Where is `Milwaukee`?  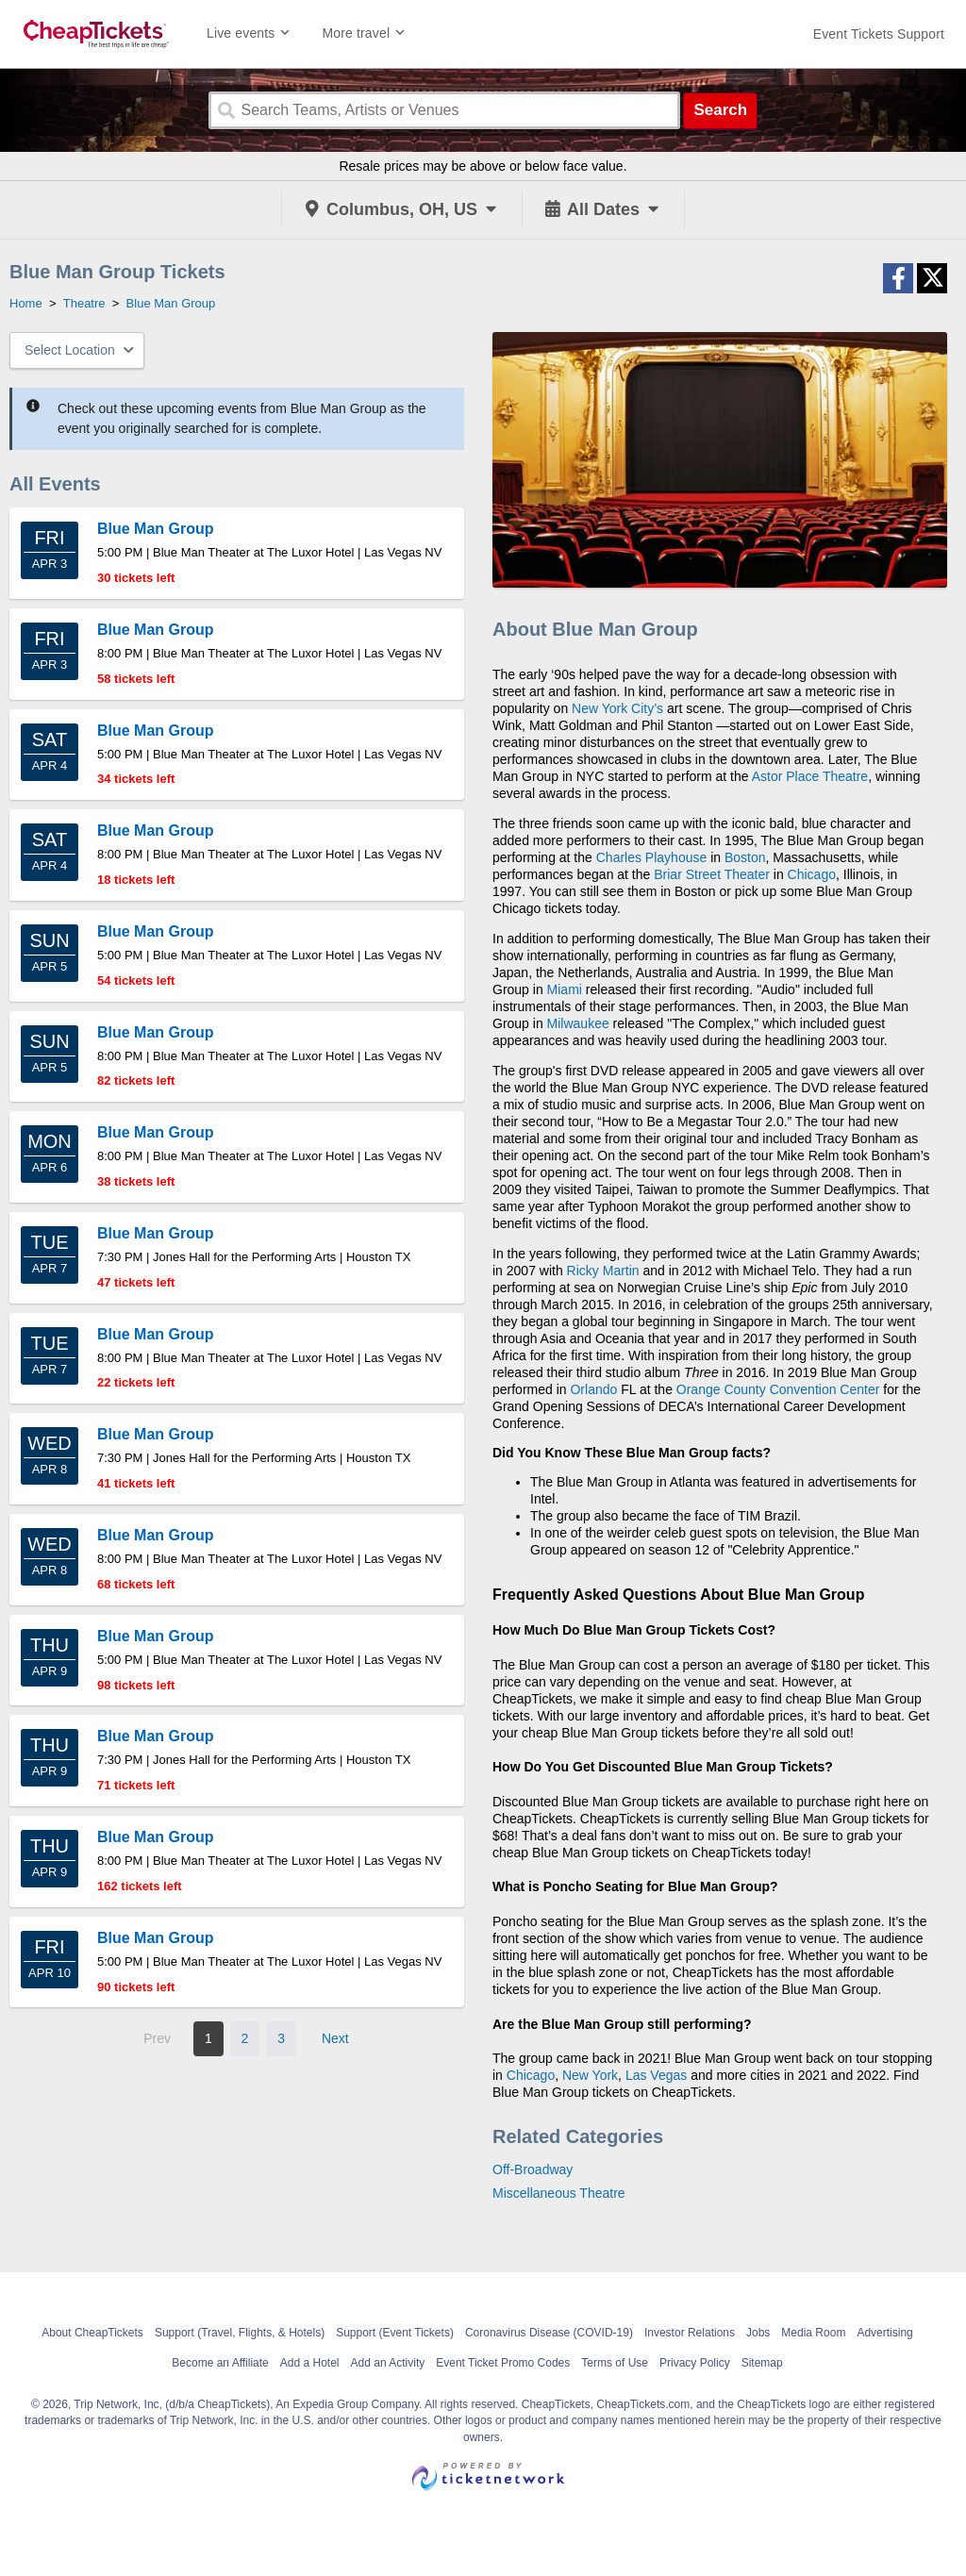
Milwaukee is located at coordinates (578, 1023).